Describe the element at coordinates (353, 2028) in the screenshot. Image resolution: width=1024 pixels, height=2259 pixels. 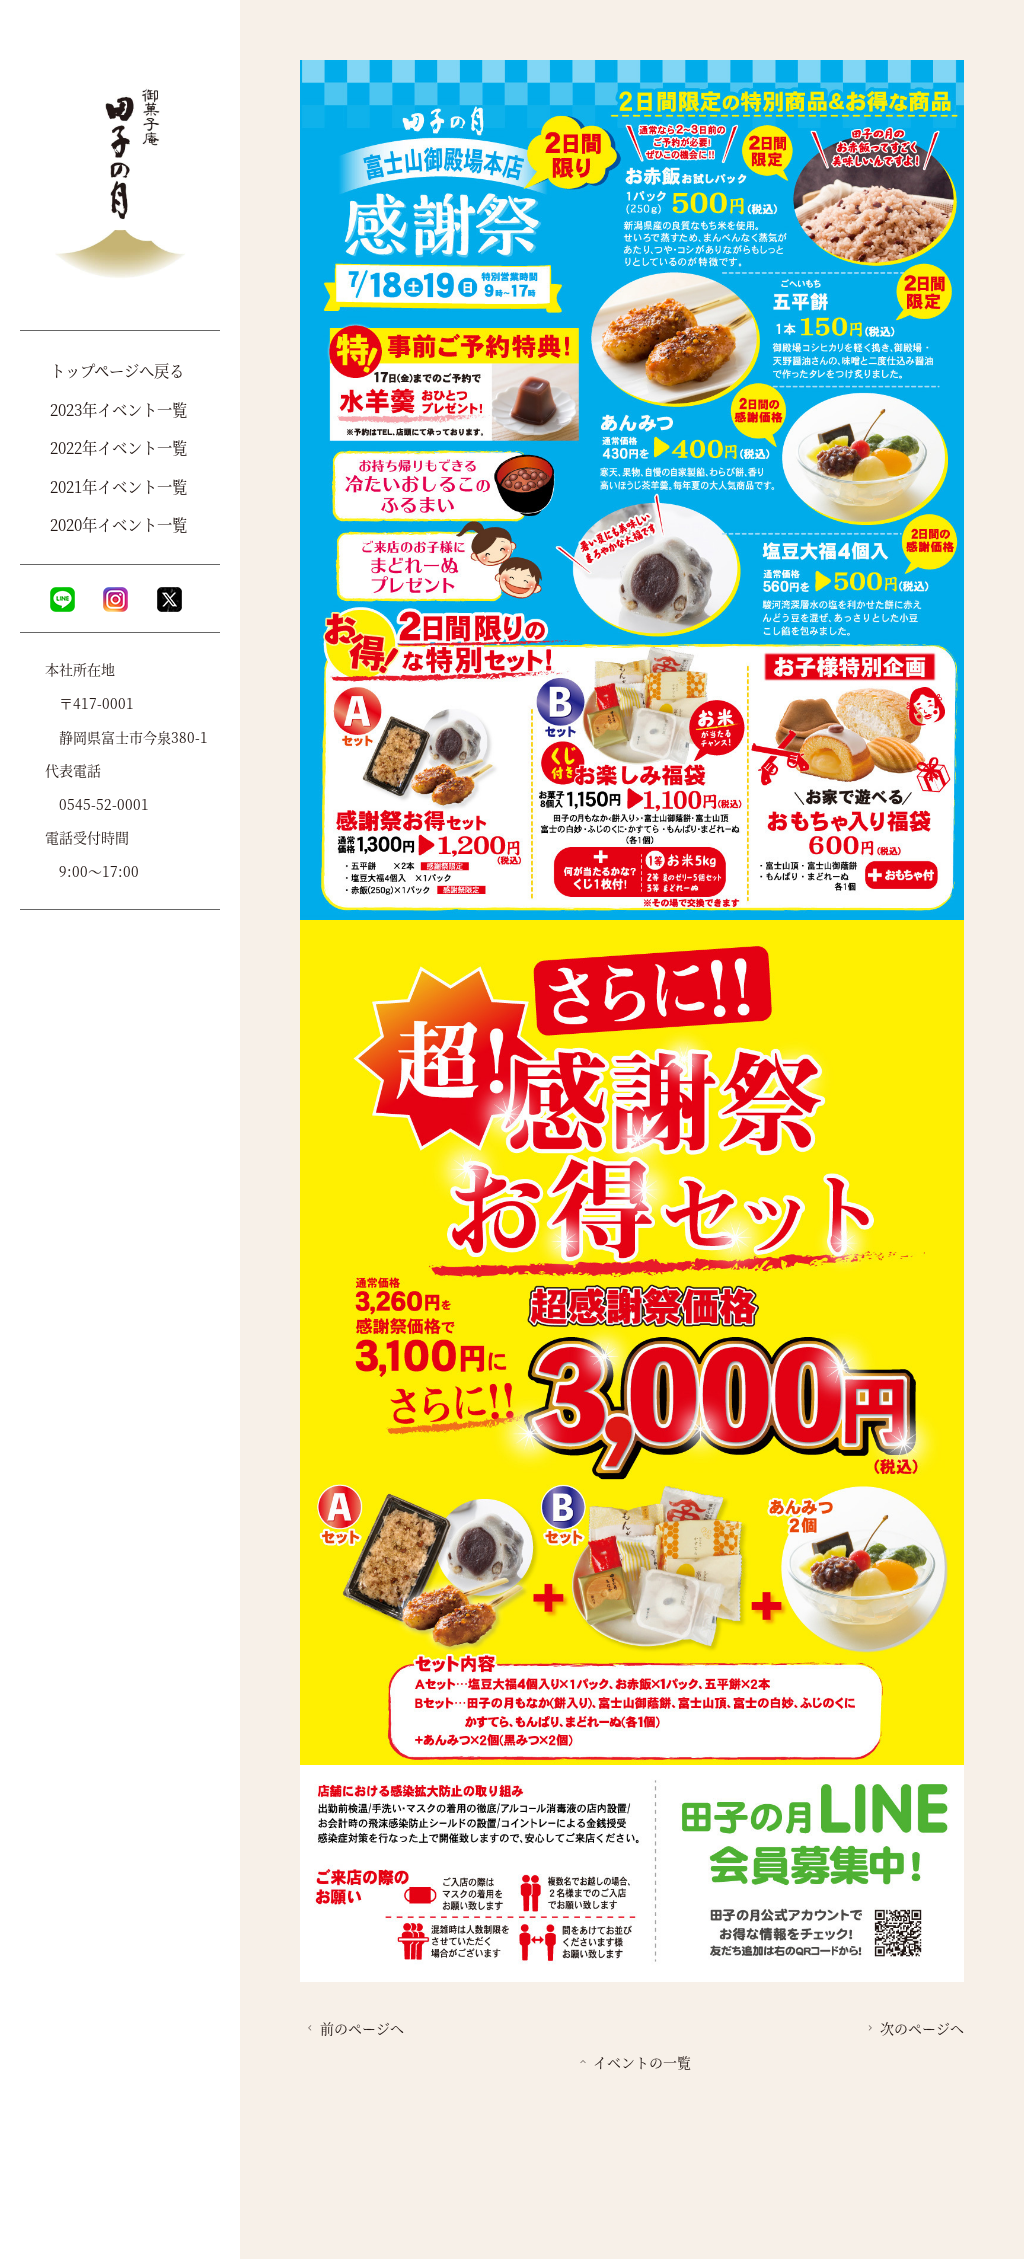
I see `前のページへ` at that location.